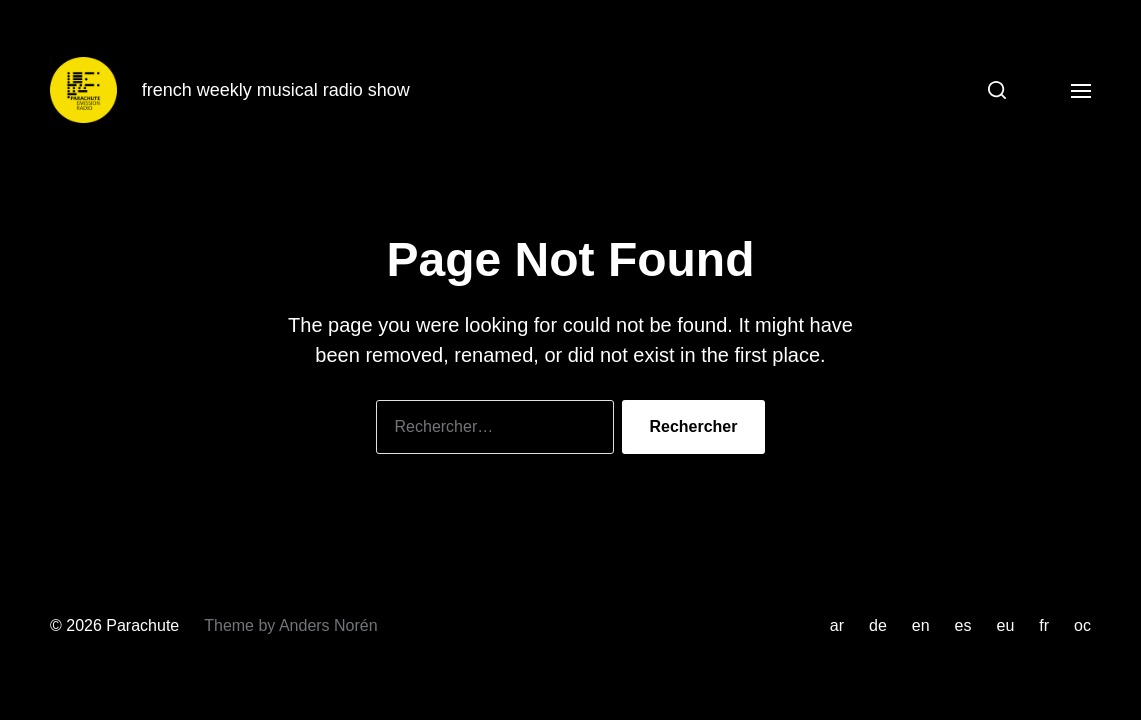 This screenshot has height=720, width=1141. What do you see at coordinates (989, 90) in the screenshot?
I see `[button]` at bounding box center [989, 90].